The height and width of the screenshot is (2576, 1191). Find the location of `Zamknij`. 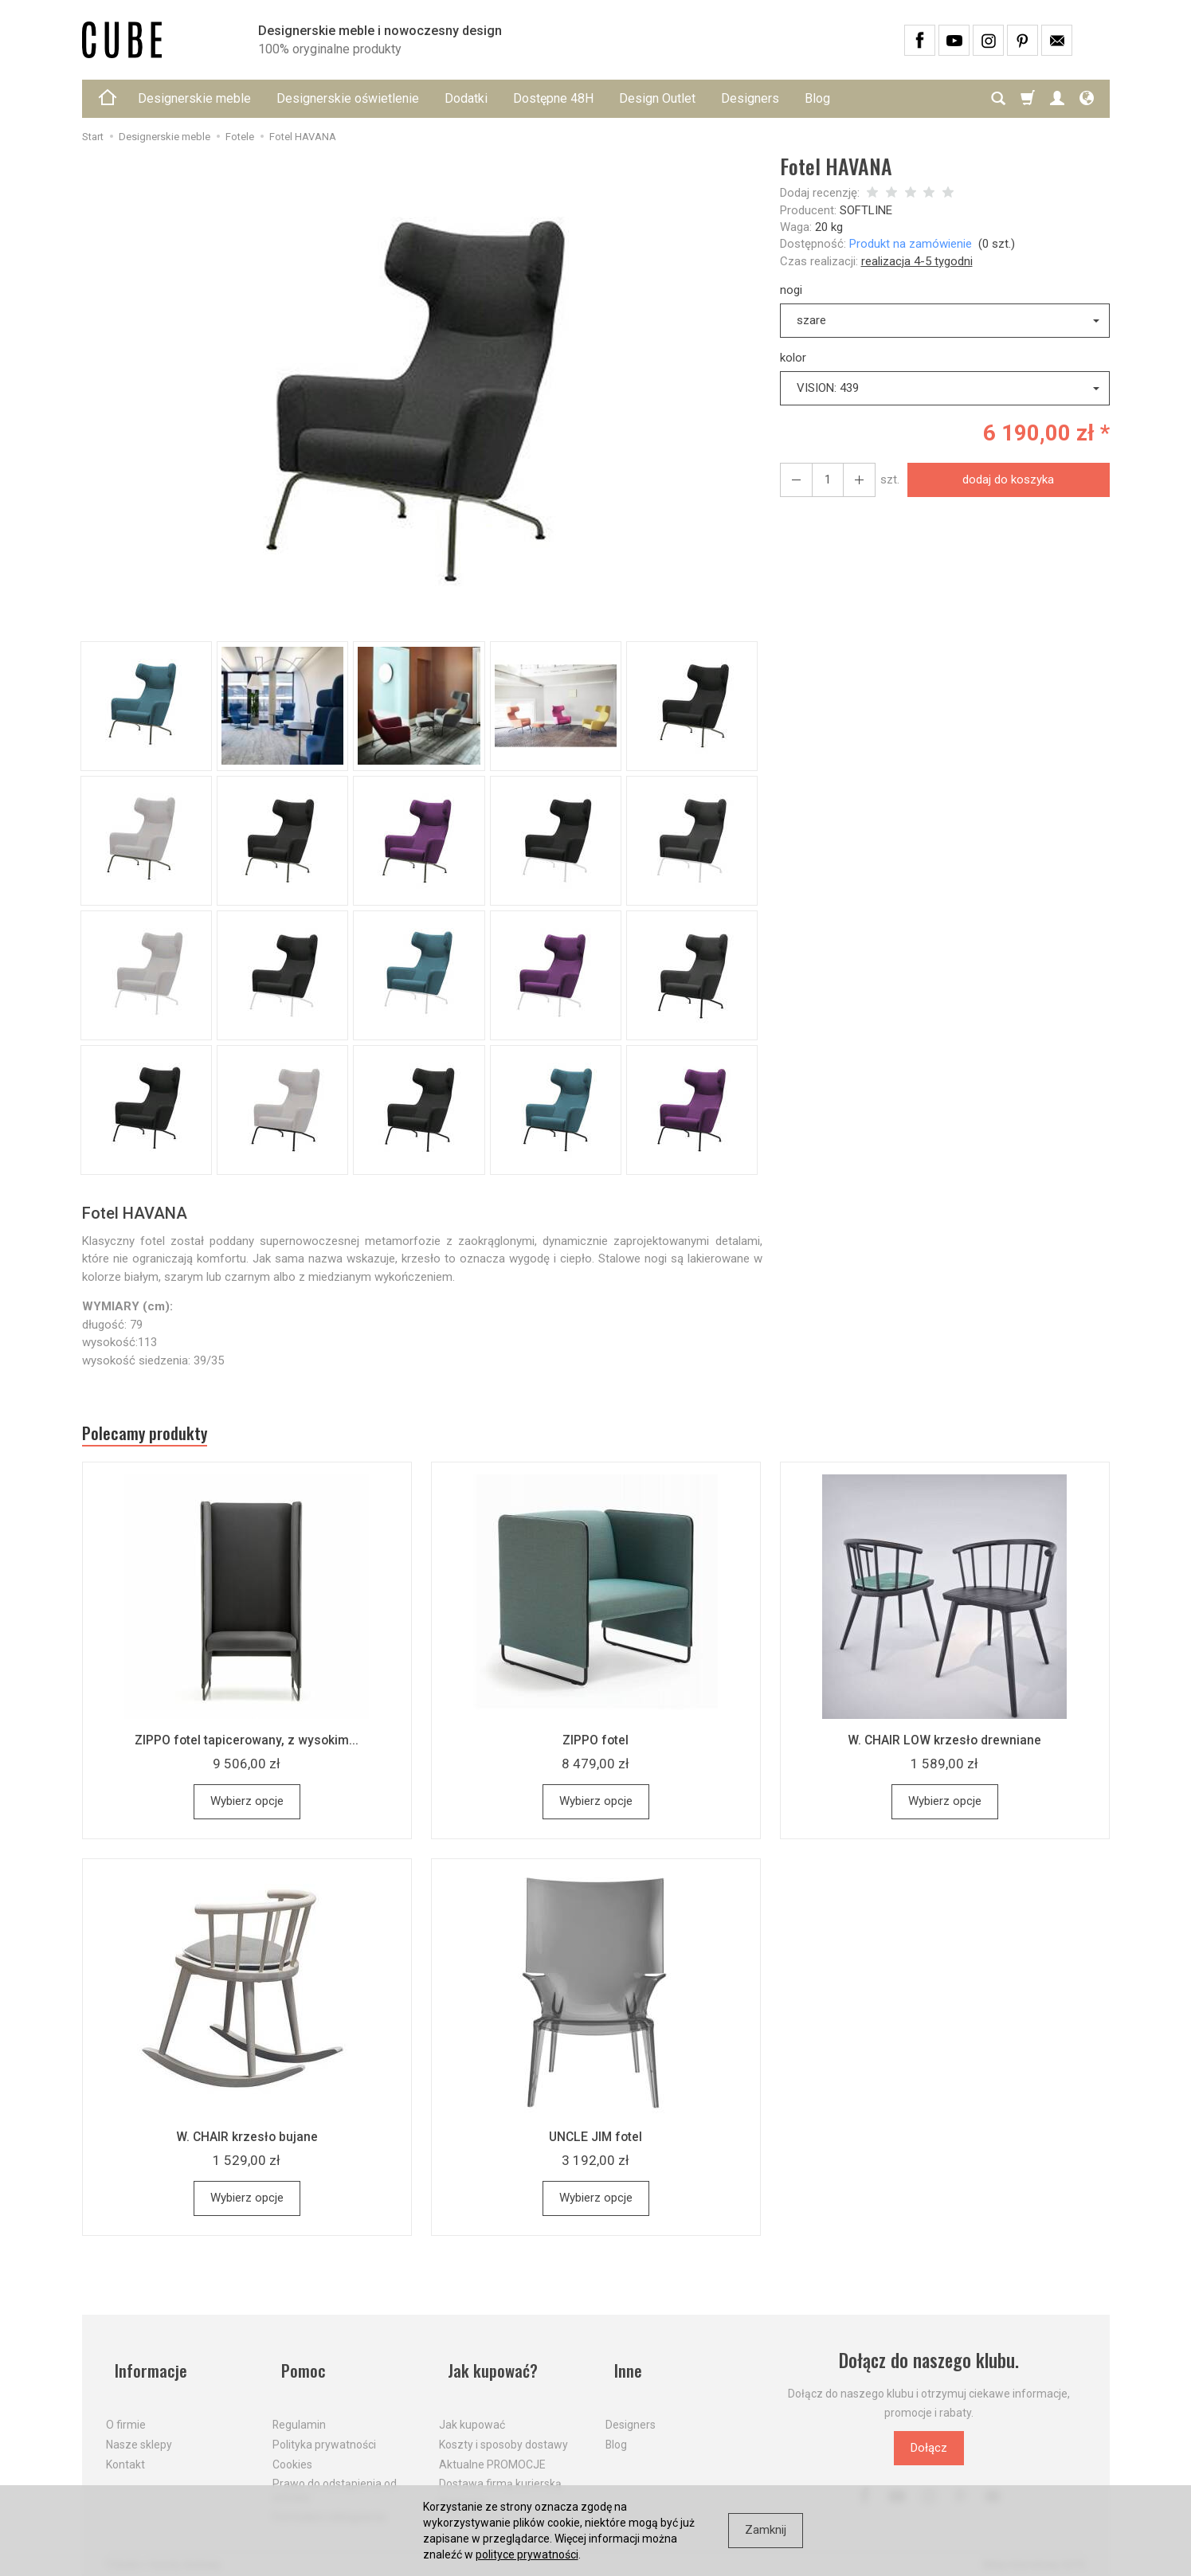

Zamknij is located at coordinates (765, 2530).